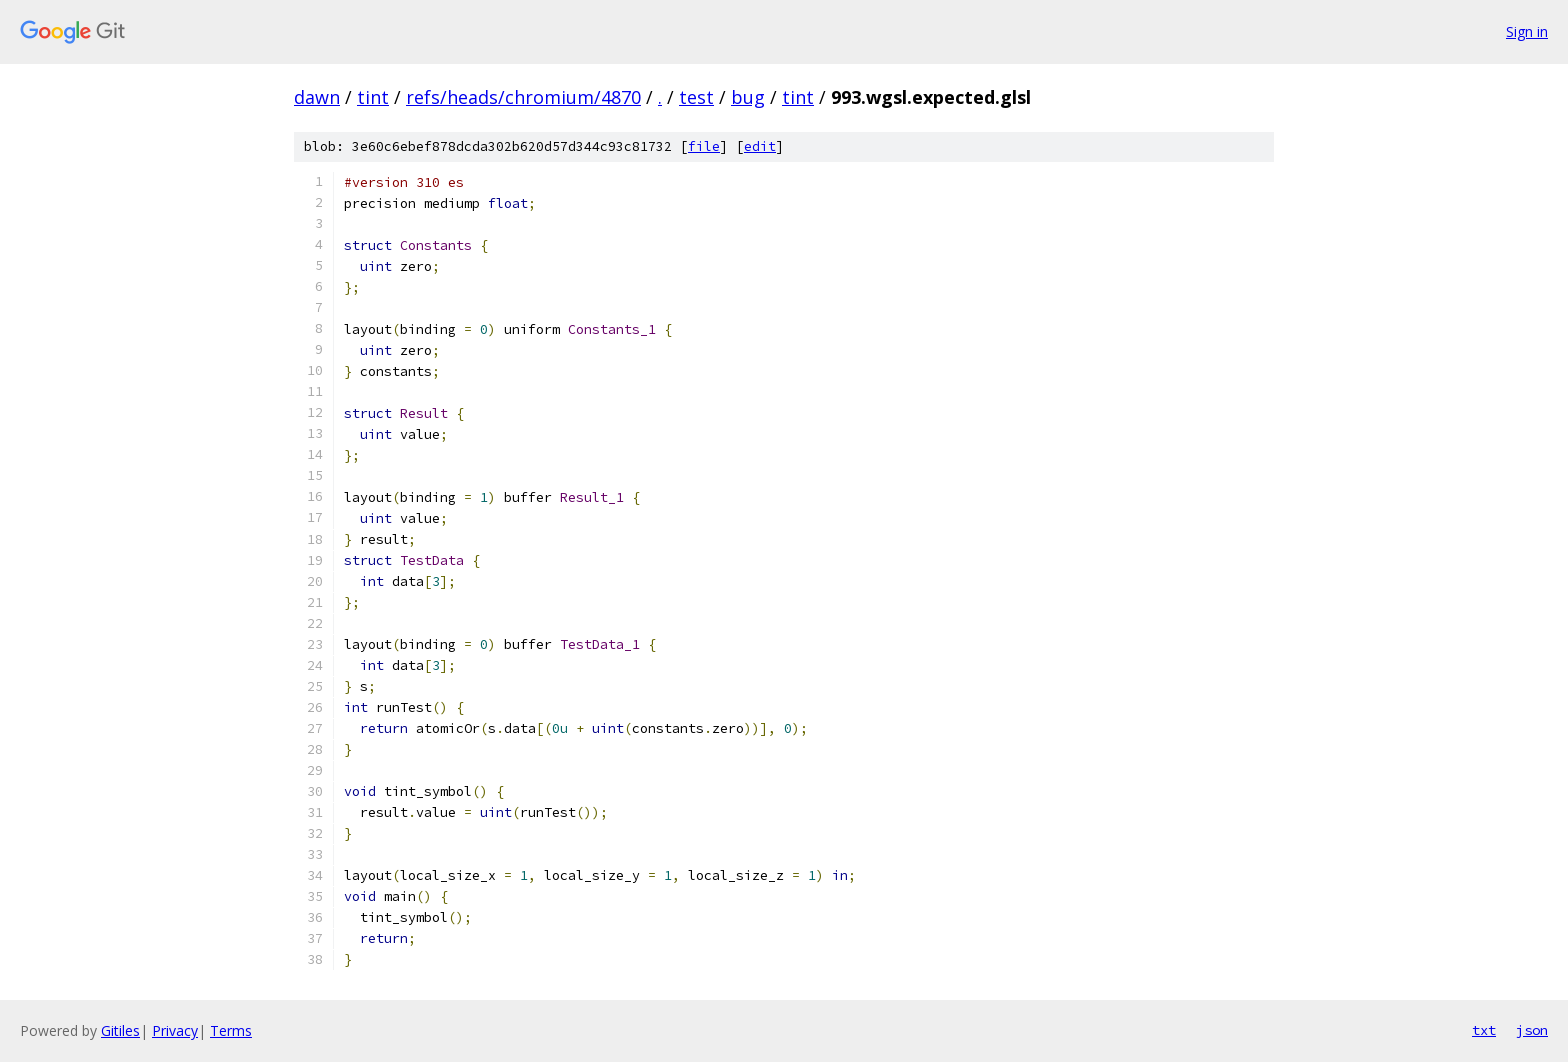 The image size is (1568, 1062). What do you see at coordinates (760, 146) in the screenshot?
I see `edit` at bounding box center [760, 146].